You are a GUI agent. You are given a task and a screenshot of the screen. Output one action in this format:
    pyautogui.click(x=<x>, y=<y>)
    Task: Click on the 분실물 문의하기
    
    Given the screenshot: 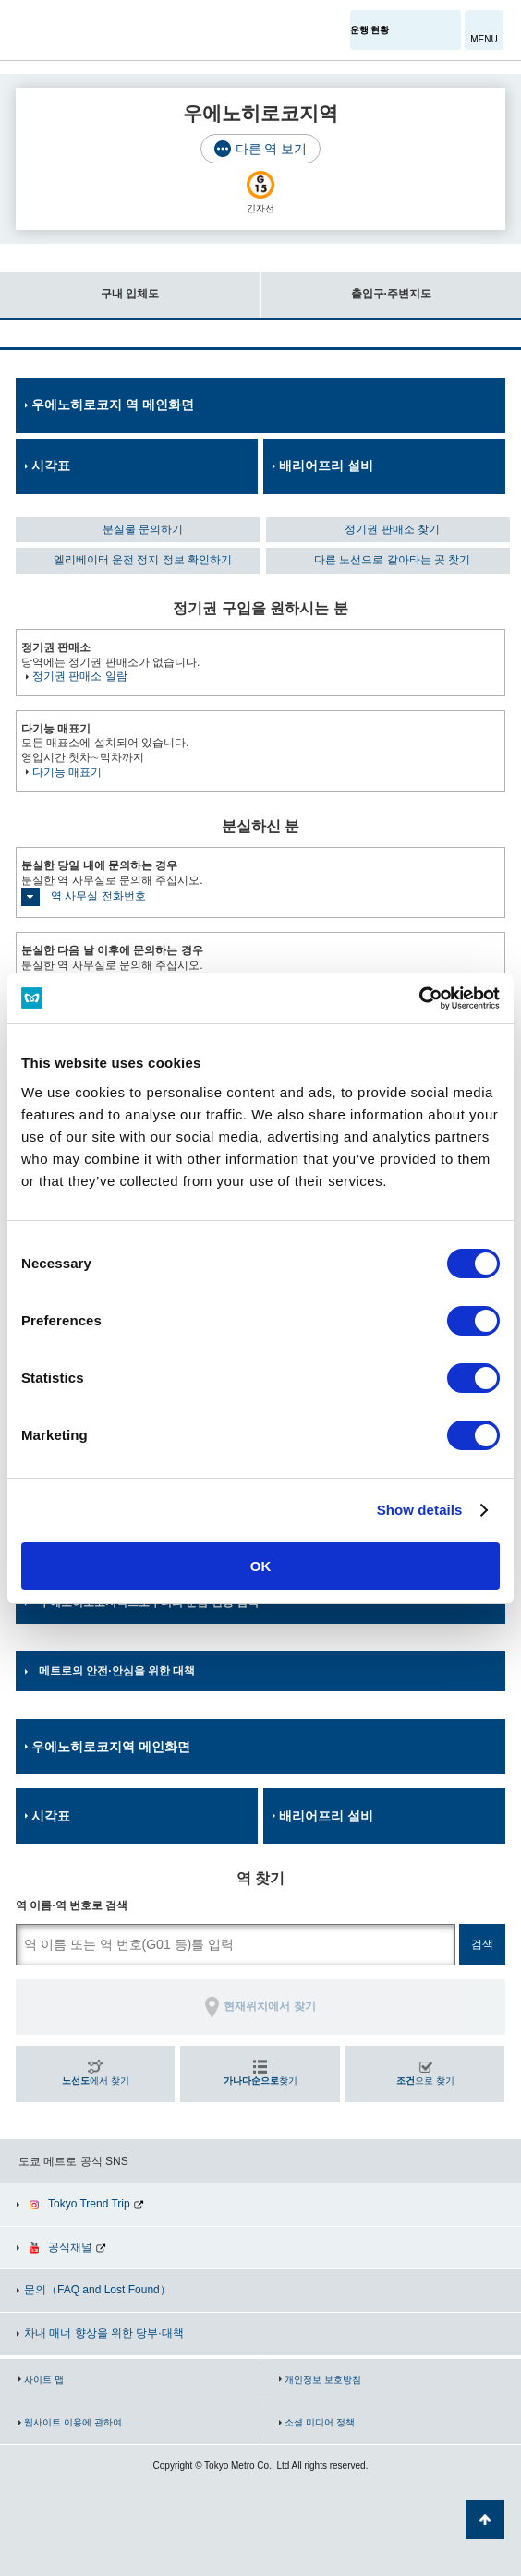 What is the action you would take?
    pyautogui.click(x=143, y=529)
    